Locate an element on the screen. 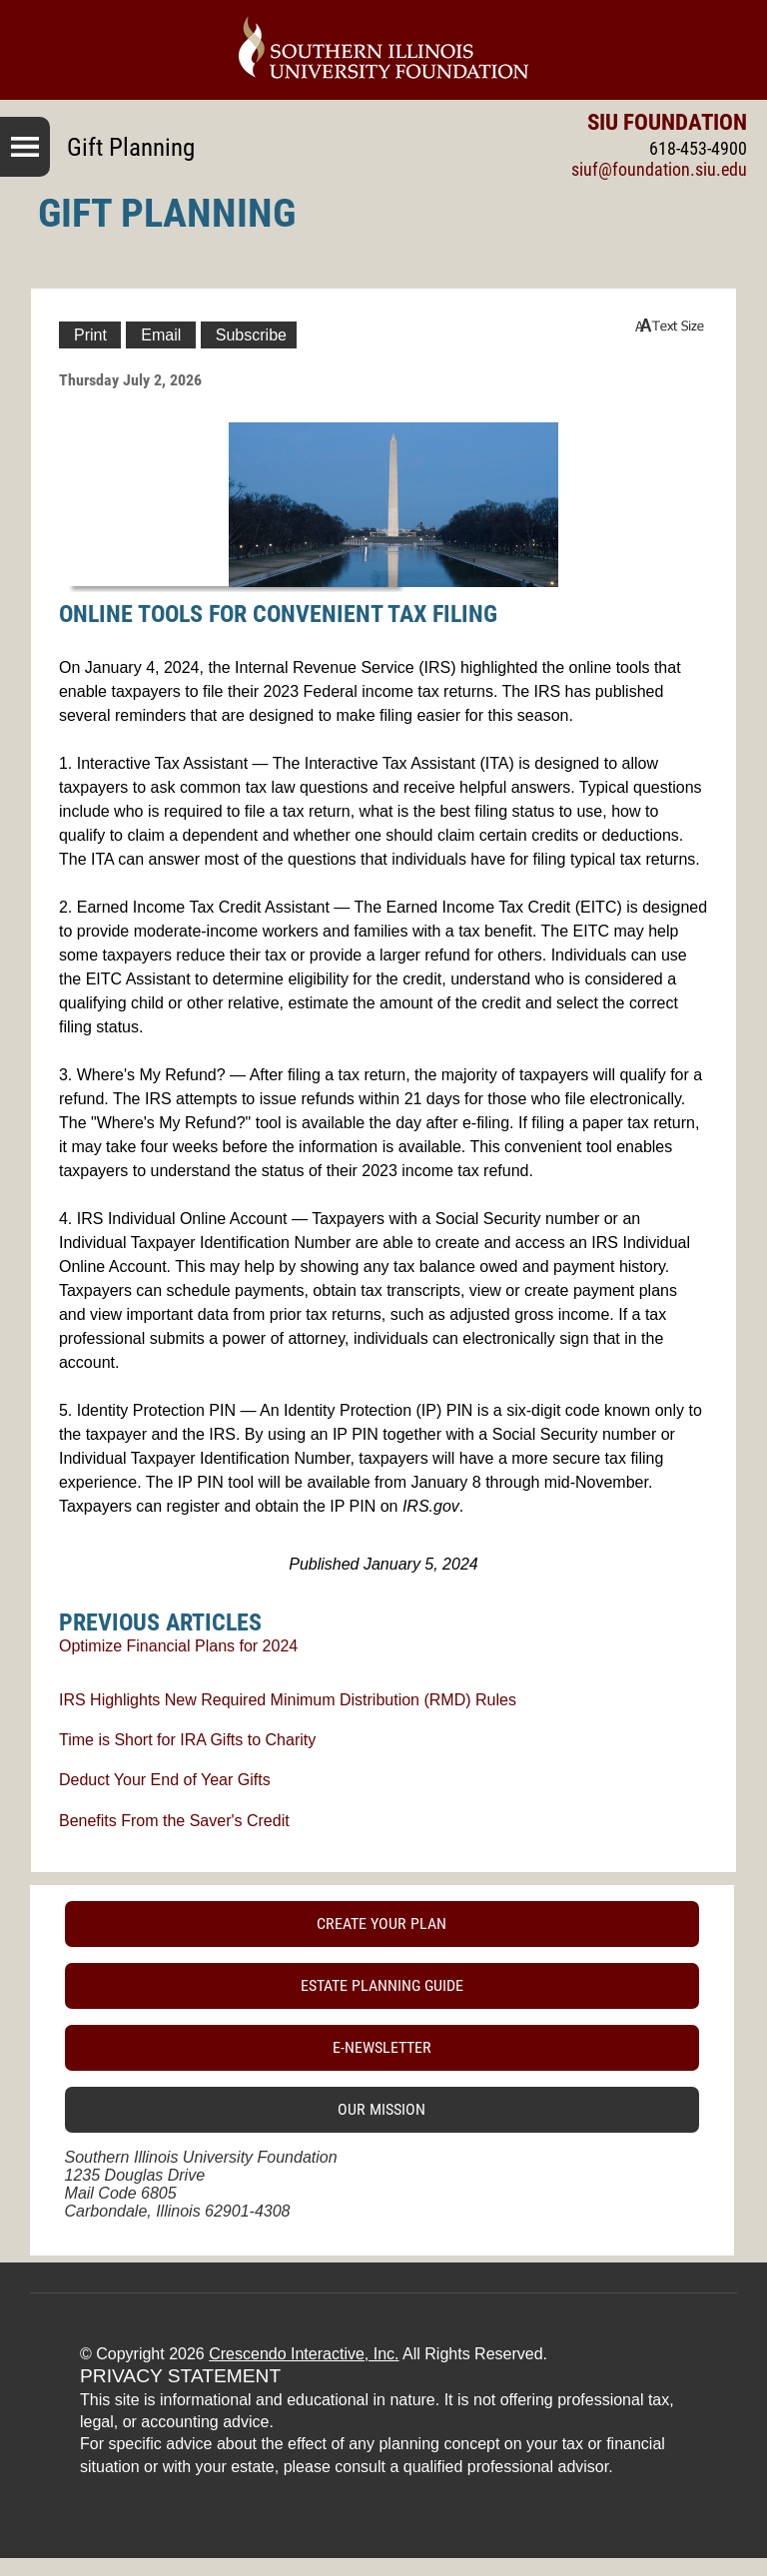  Optimize Financial Plans for 2024 is located at coordinates (178, 1645).